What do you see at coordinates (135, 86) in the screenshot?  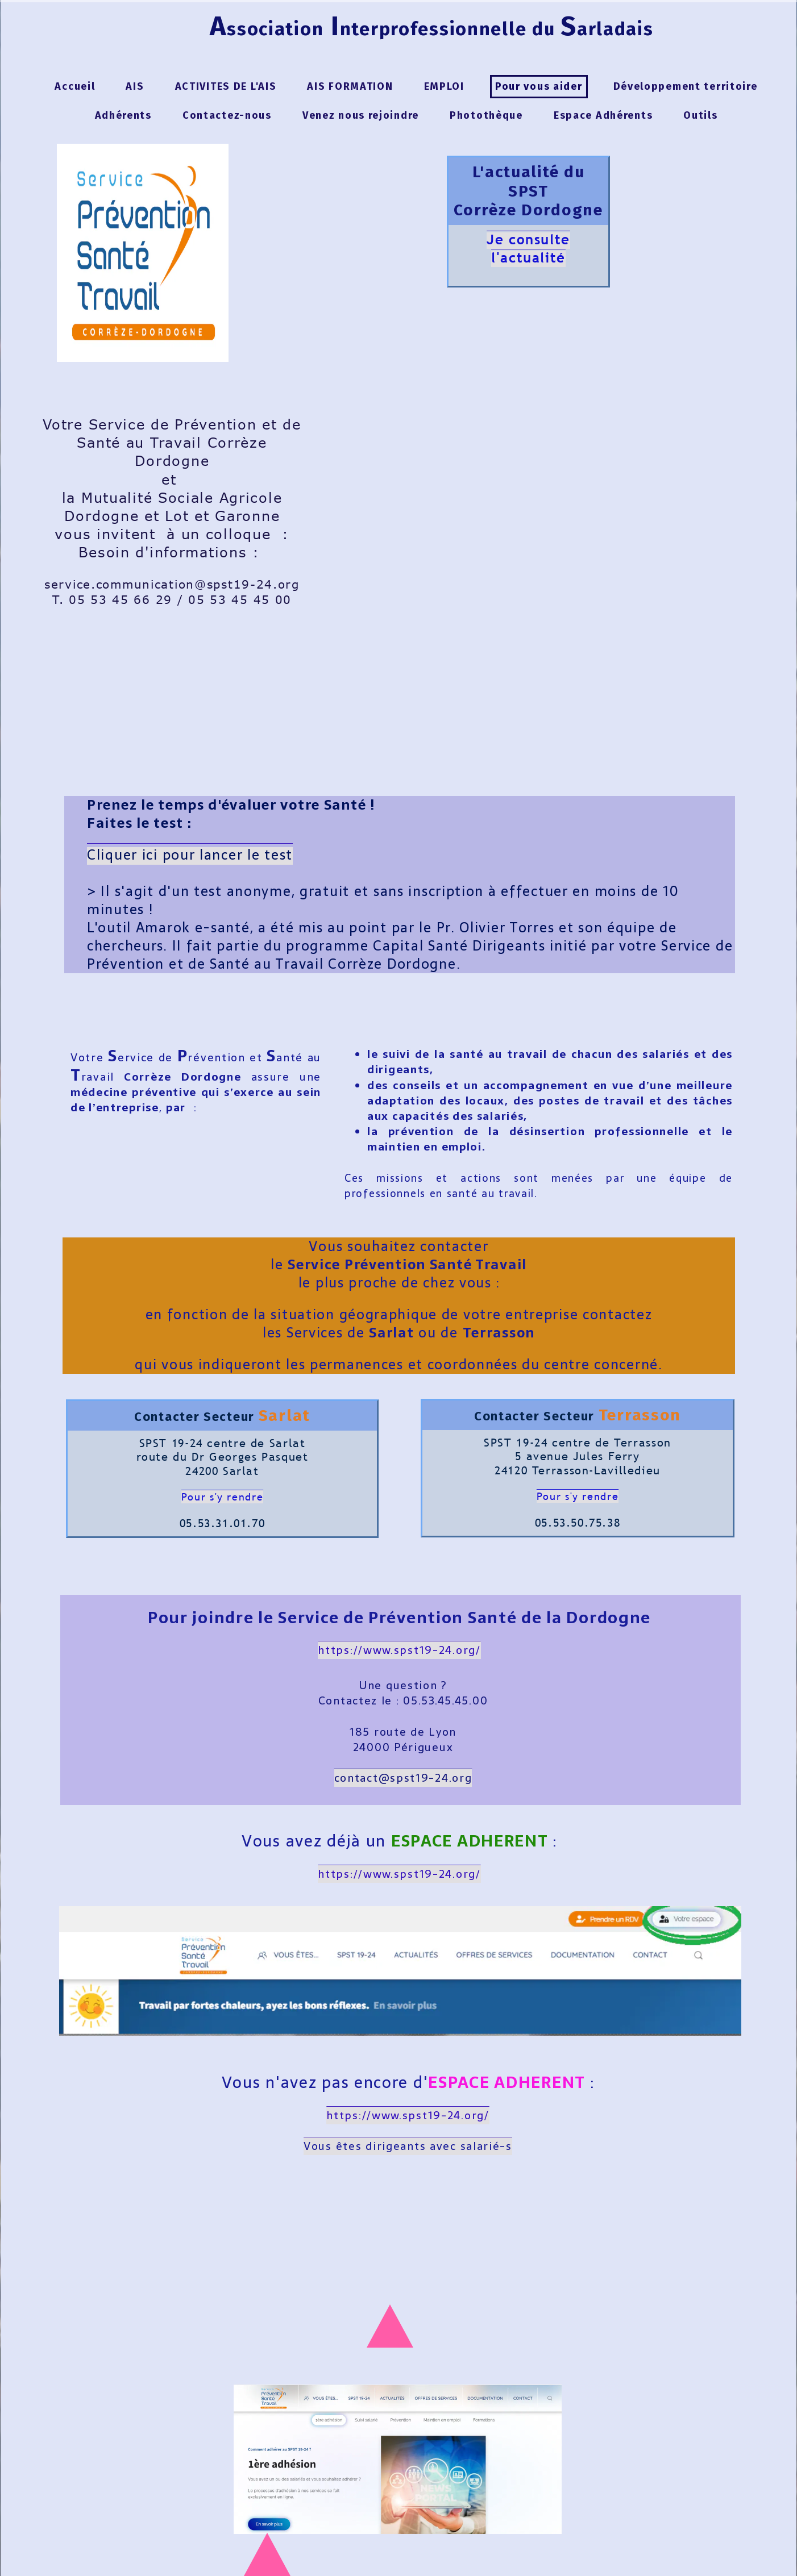 I see `AIS` at bounding box center [135, 86].